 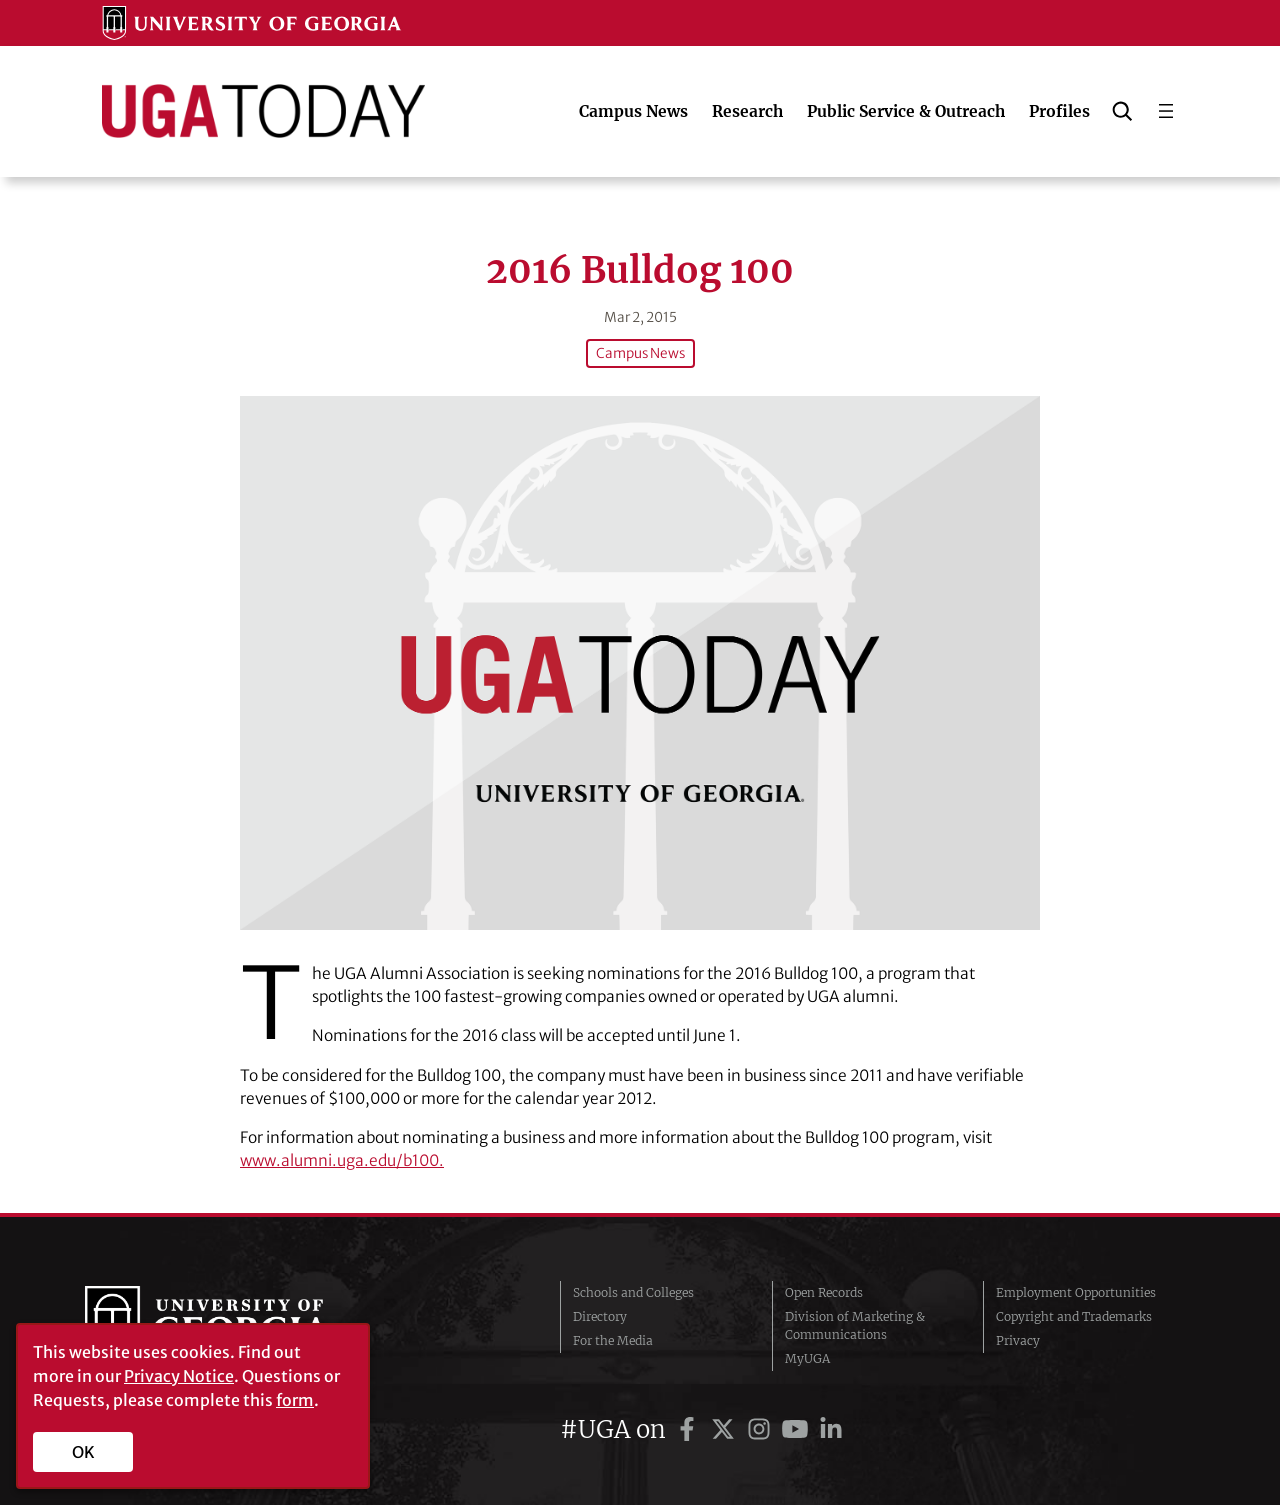 What do you see at coordinates (640, 353) in the screenshot?
I see `Campus News` at bounding box center [640, 353].